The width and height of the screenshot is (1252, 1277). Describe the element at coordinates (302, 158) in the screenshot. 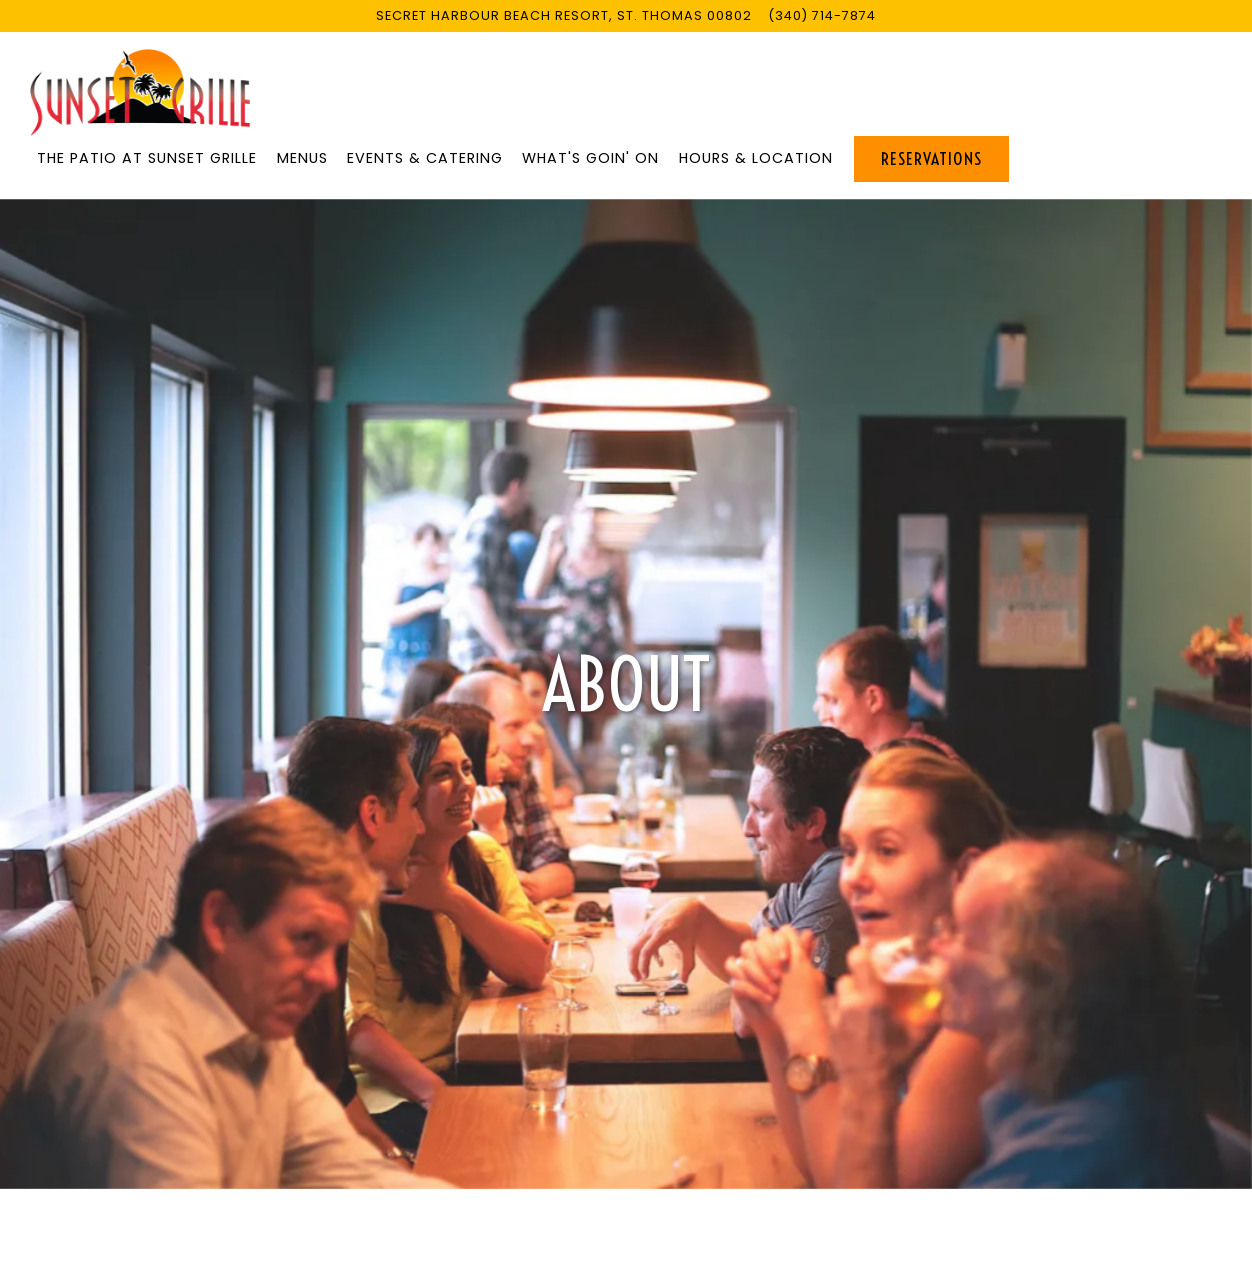

I see `Menus [button]` at that location.